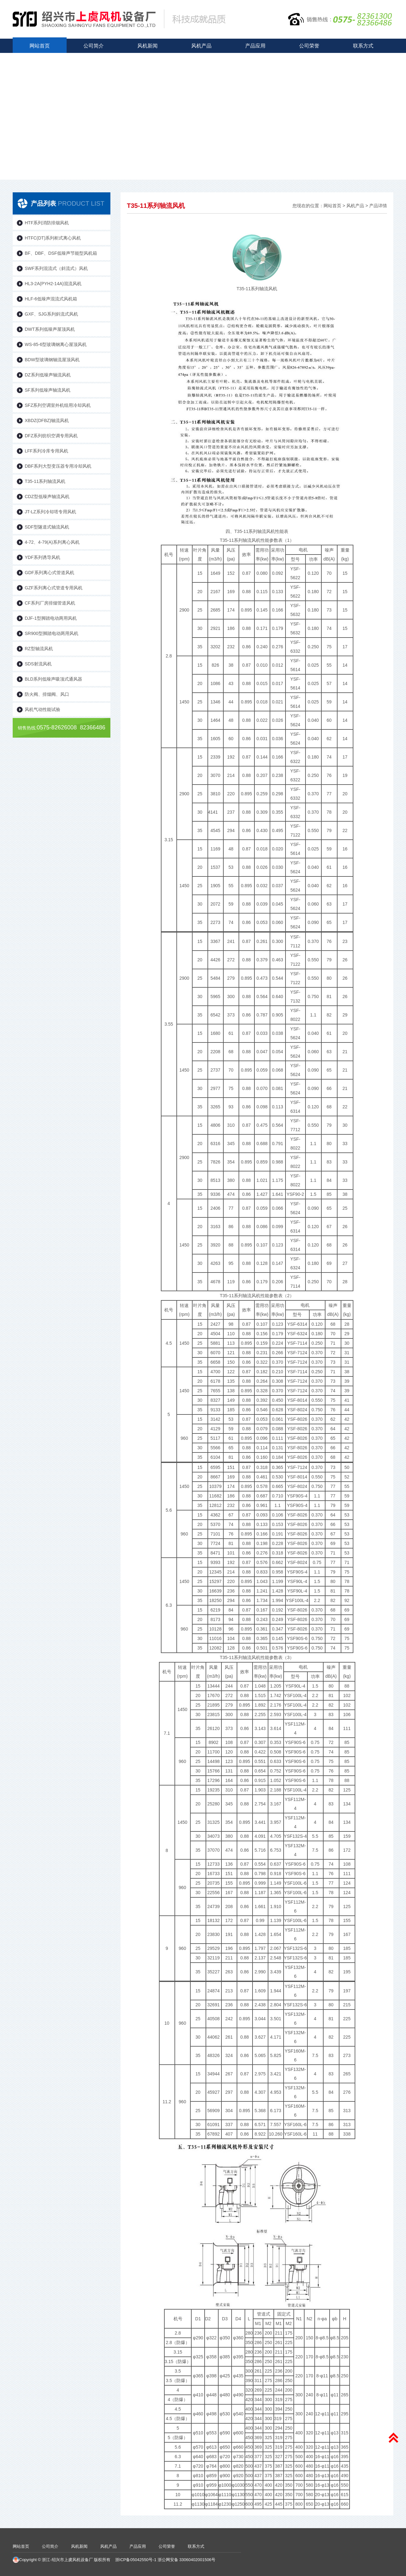  Describe the element at coordinates (46, 450) in the screenshot. I see `LFF系列冷库专用风机` at that location.